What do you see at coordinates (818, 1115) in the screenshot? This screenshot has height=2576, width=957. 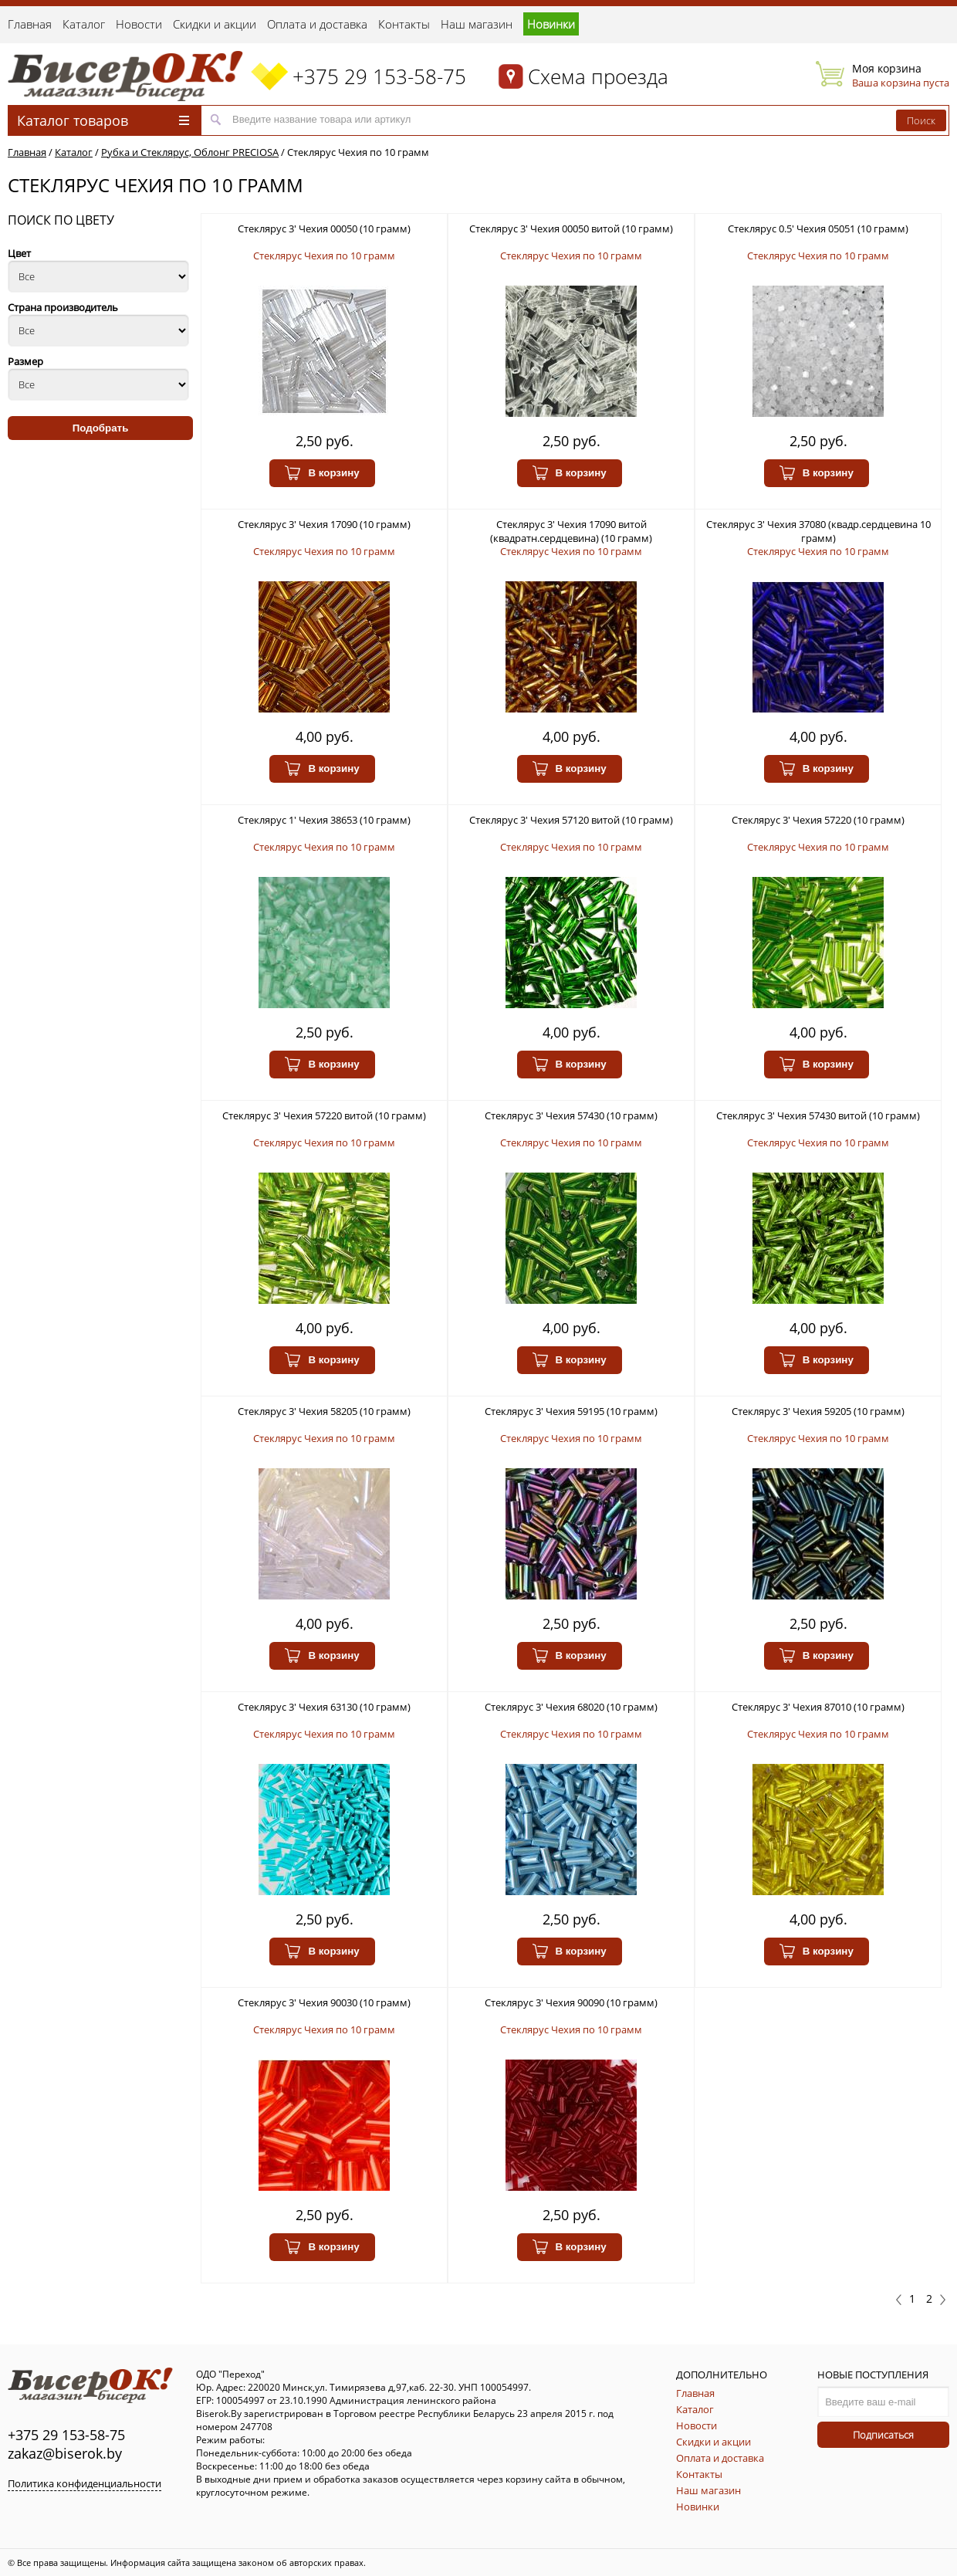 I see `Стеклярус 3' Чехия 57430 витой (10 грамм)` at bounding box center [818, 1115].